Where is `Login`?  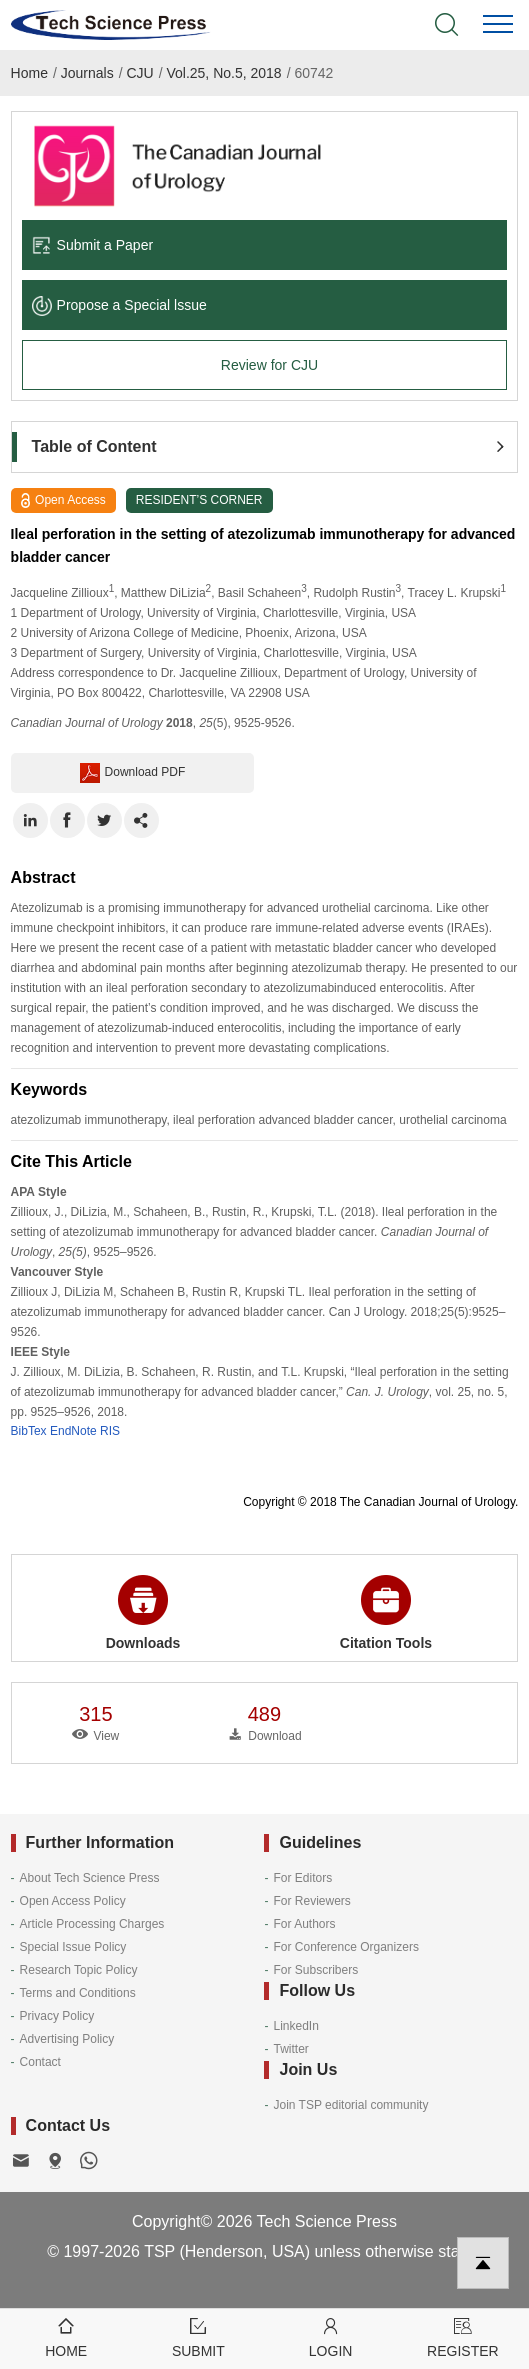
Login is located at coordinates (331, 2336).